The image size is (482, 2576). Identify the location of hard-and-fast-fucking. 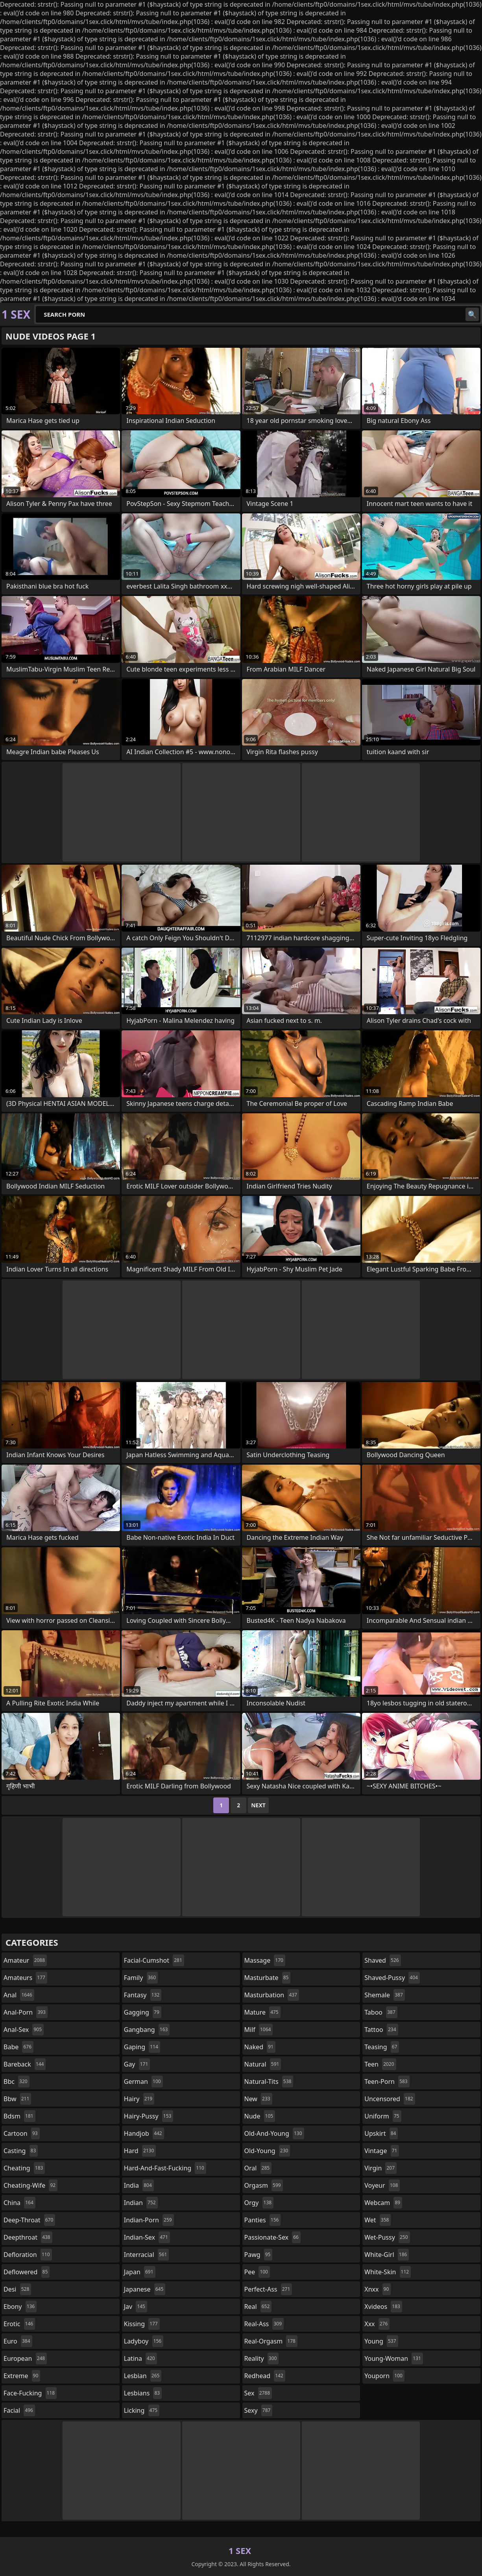
(165, 2168).